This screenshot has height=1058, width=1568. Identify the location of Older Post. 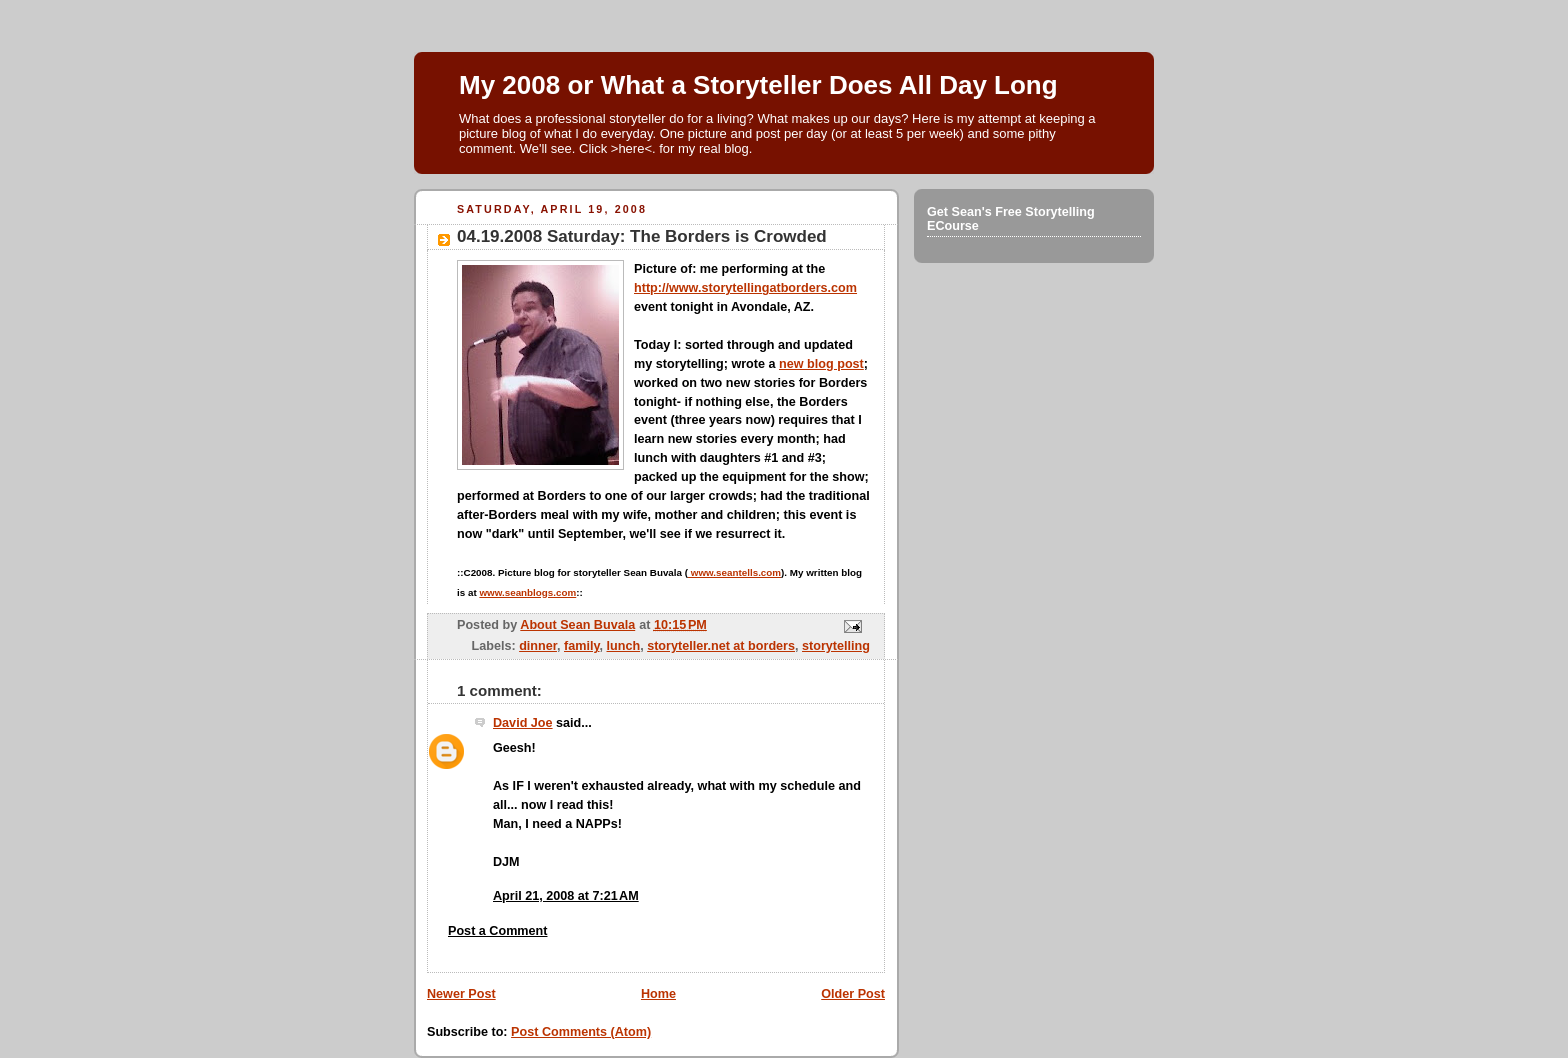
(853, 994).